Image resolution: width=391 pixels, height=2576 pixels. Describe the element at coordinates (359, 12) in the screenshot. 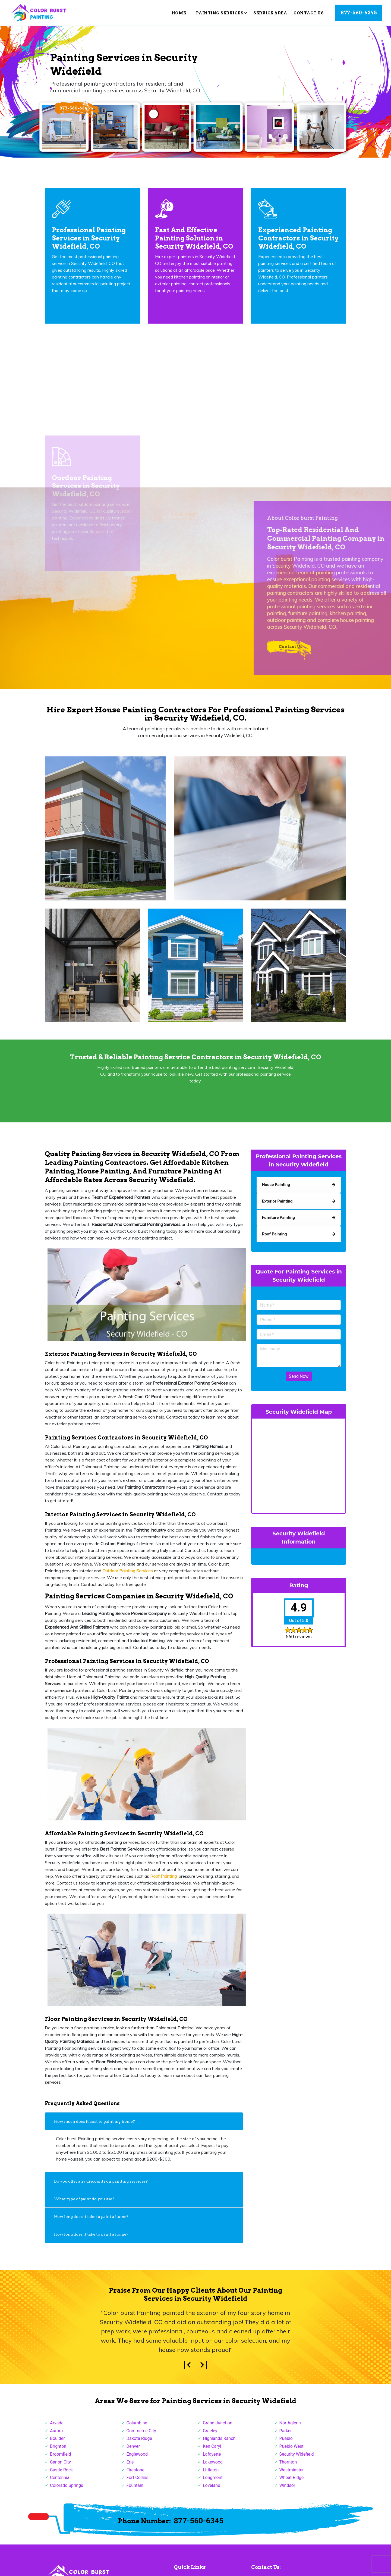

I see `877-560-6345` at that location.